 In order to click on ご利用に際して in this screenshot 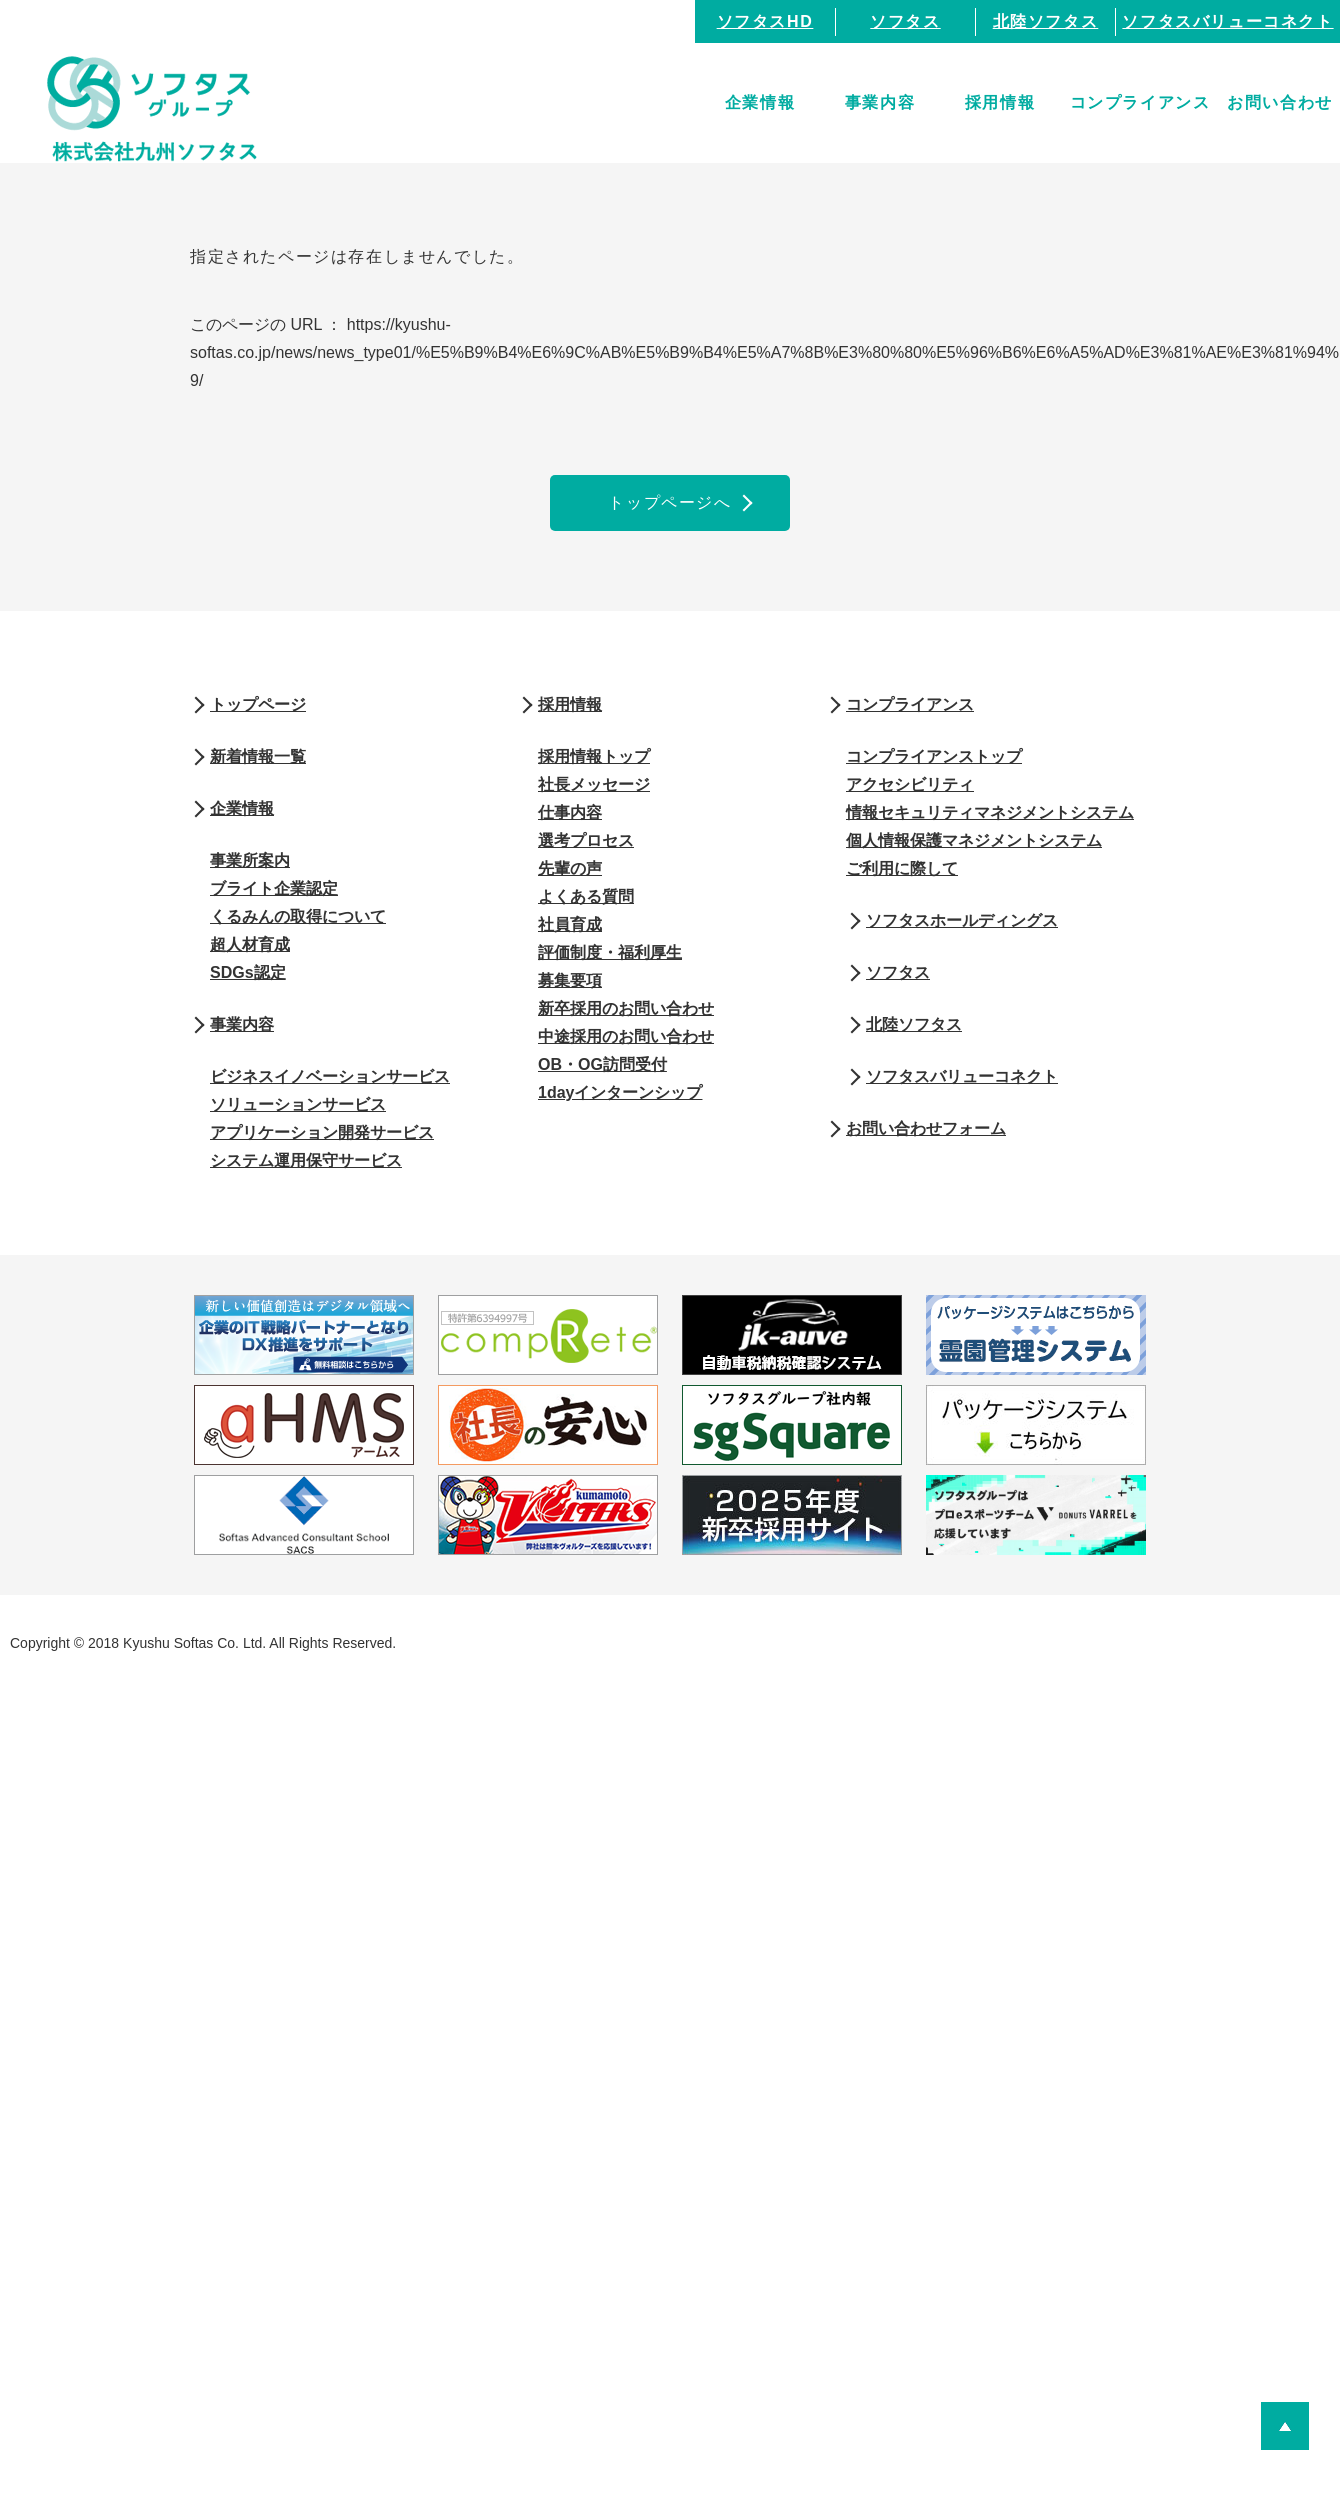, I will do `click(902, 868)`.